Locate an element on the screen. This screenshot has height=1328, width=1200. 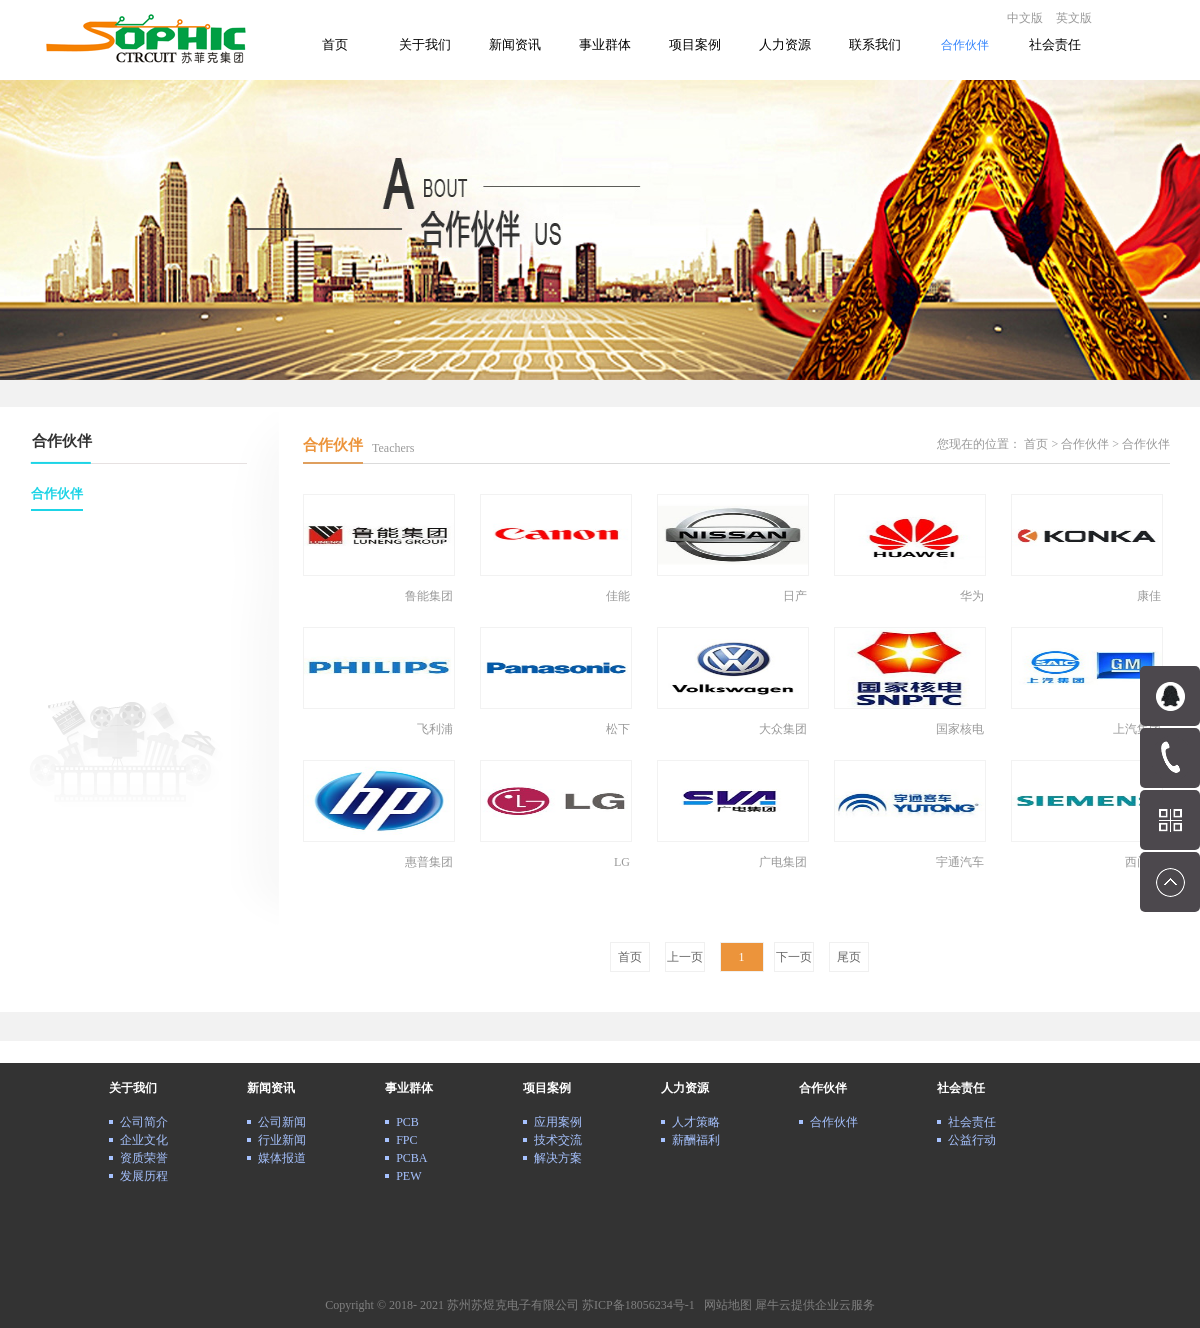
华为 is located at coordinates (972, 596).